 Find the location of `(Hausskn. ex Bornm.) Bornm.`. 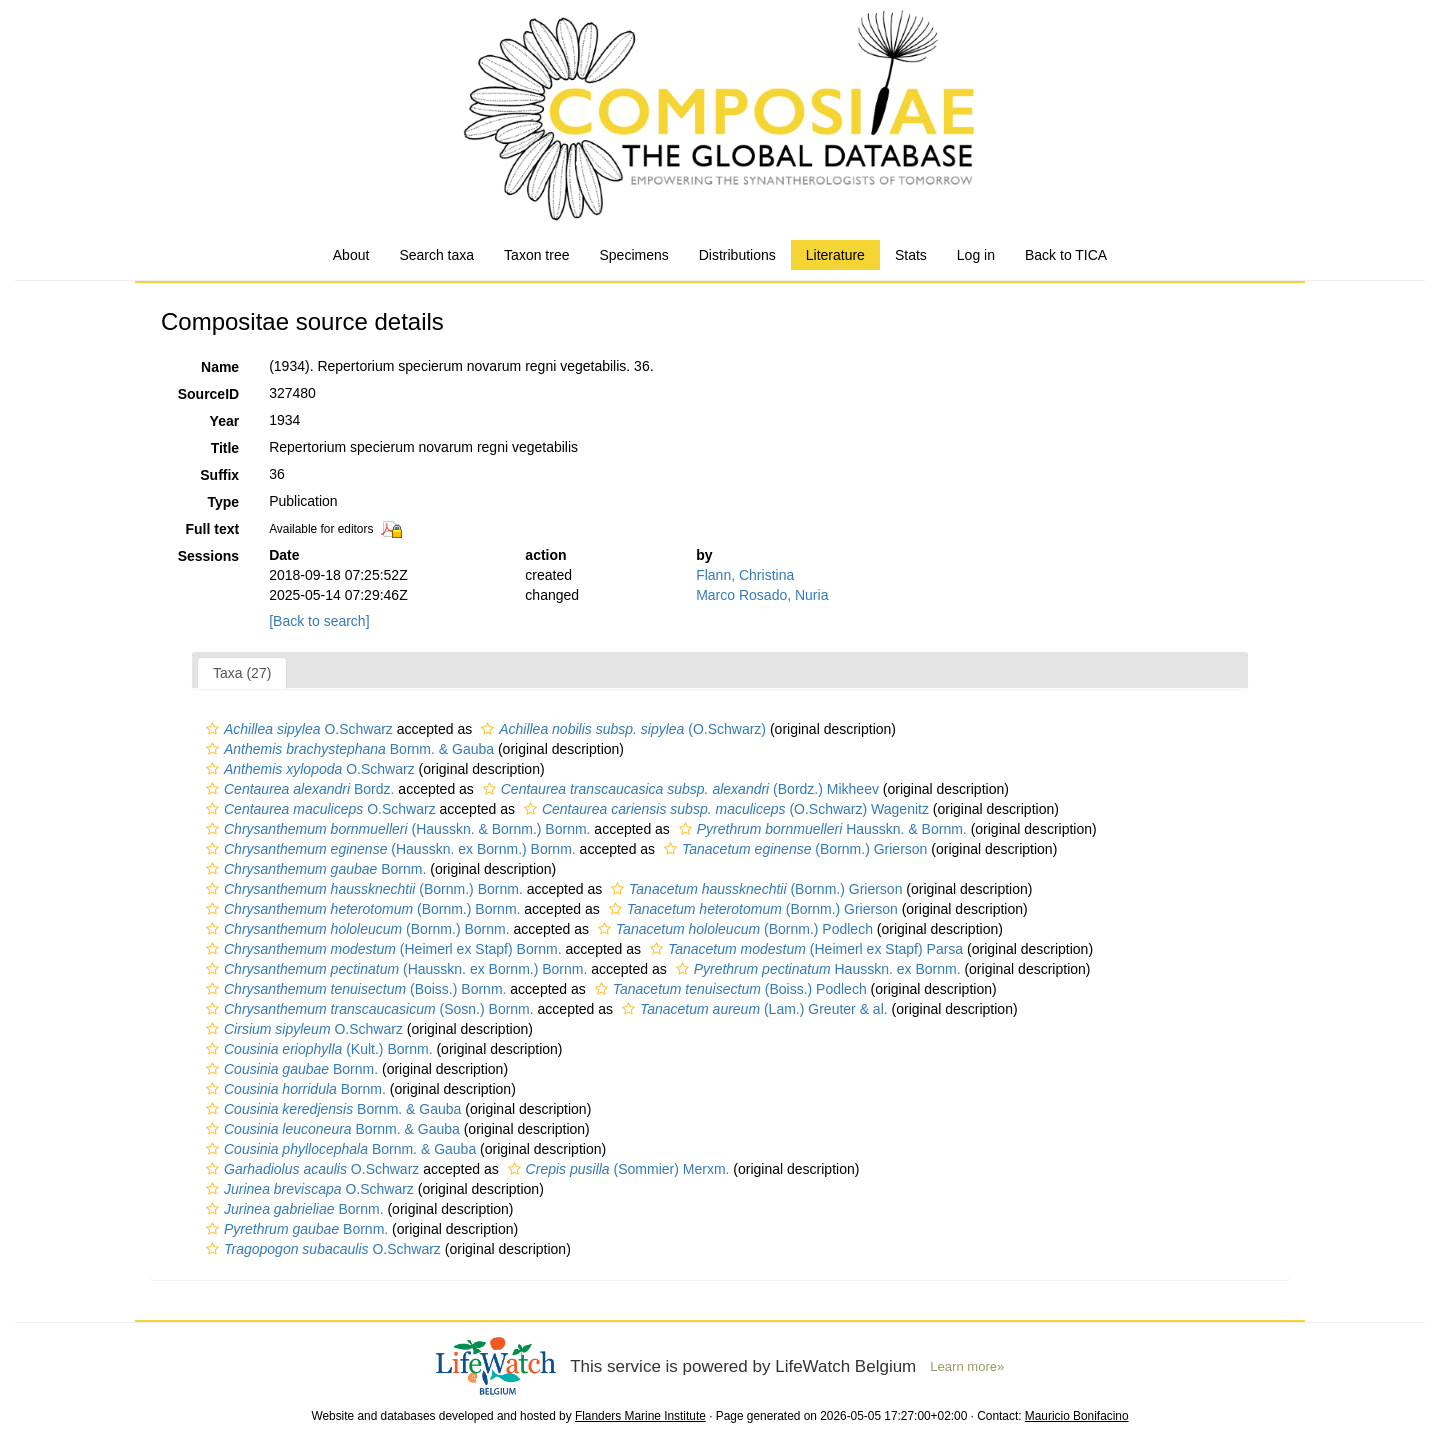

(Hausskn. ex Bornm.) Bornm. is located at coordinates (388, 849).